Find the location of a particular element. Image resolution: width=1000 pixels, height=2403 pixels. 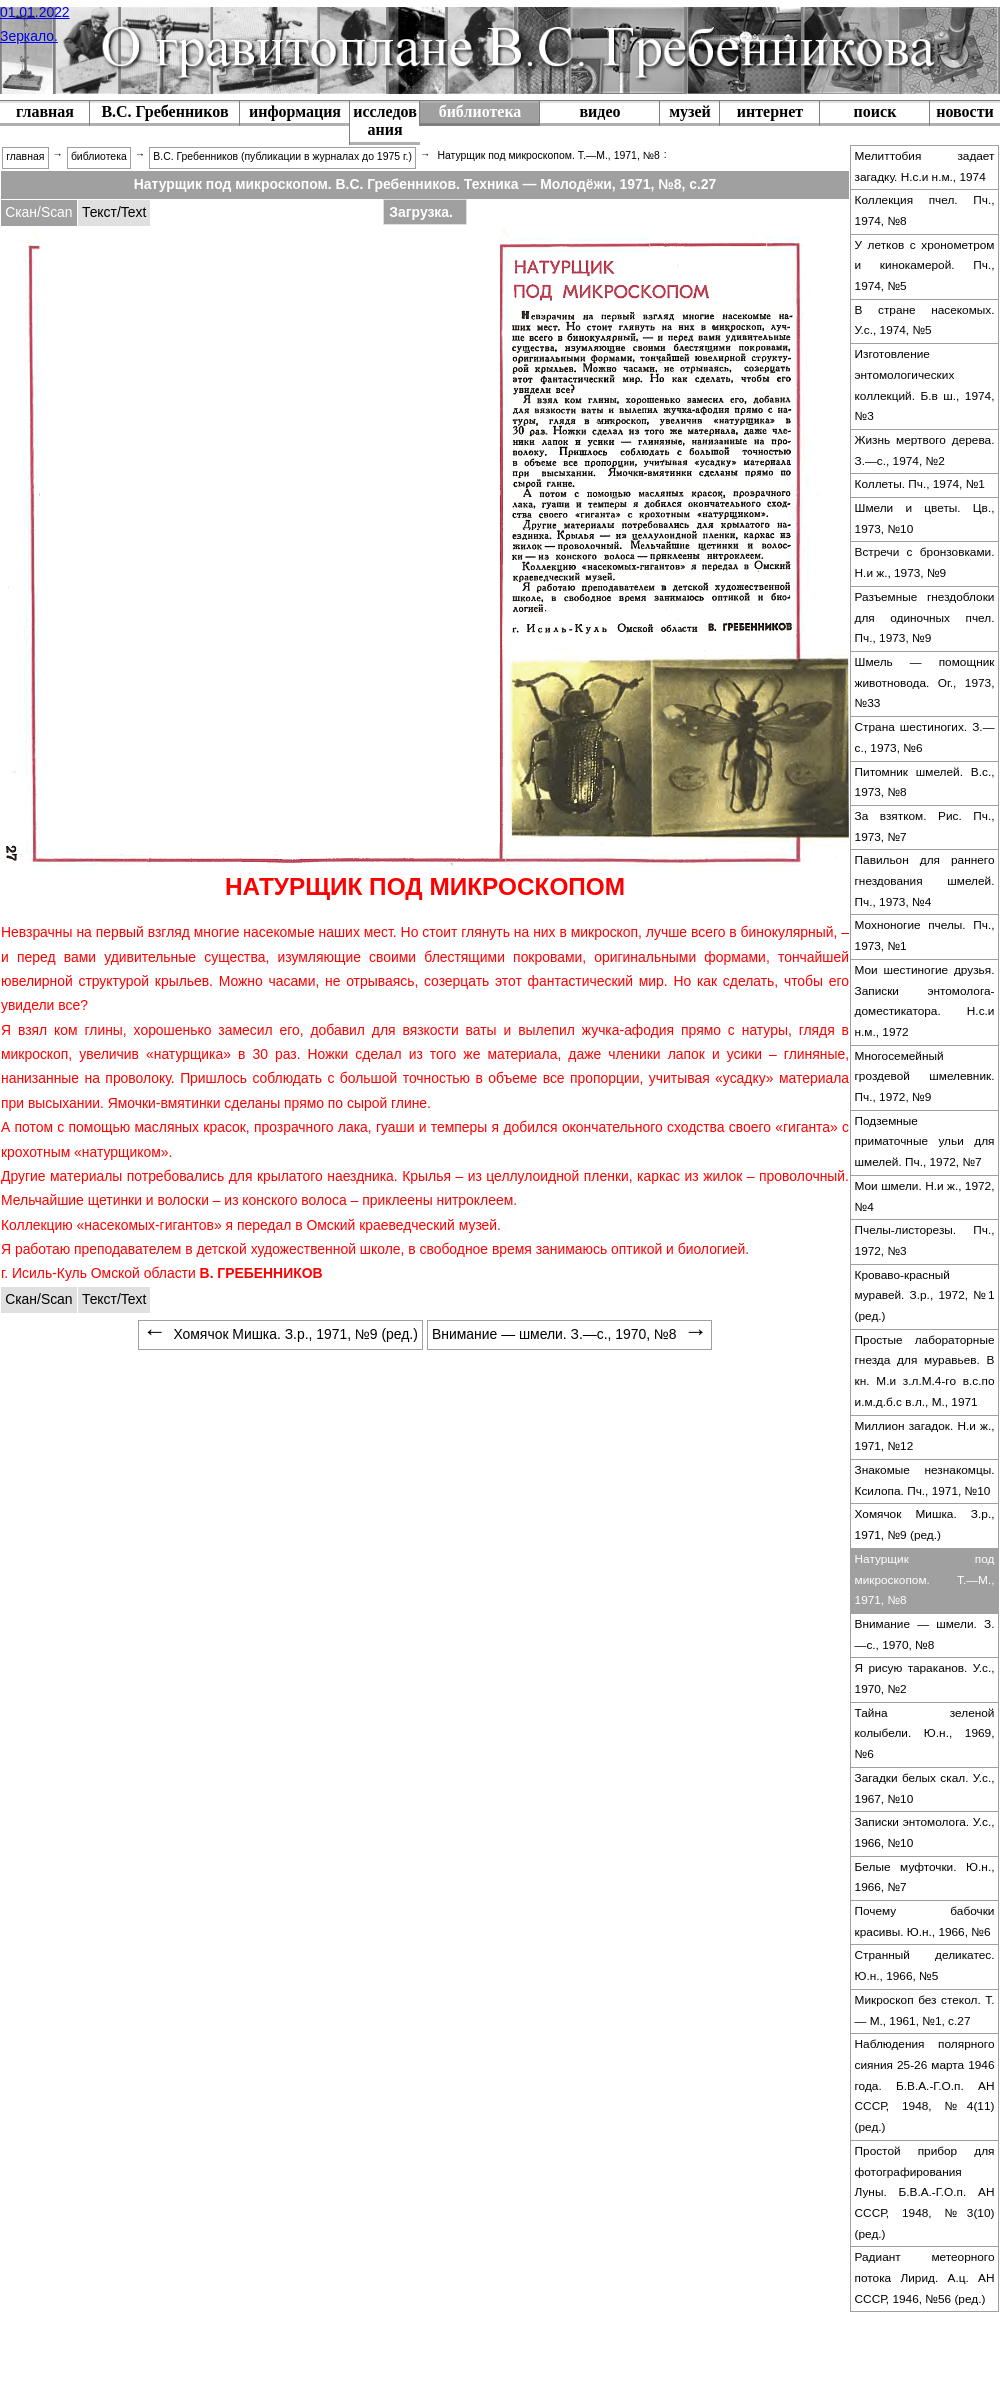

Знакомые незнакомцы. Ксилопа. Пч., 1971, №10 is located at coordinates (925, 1480).